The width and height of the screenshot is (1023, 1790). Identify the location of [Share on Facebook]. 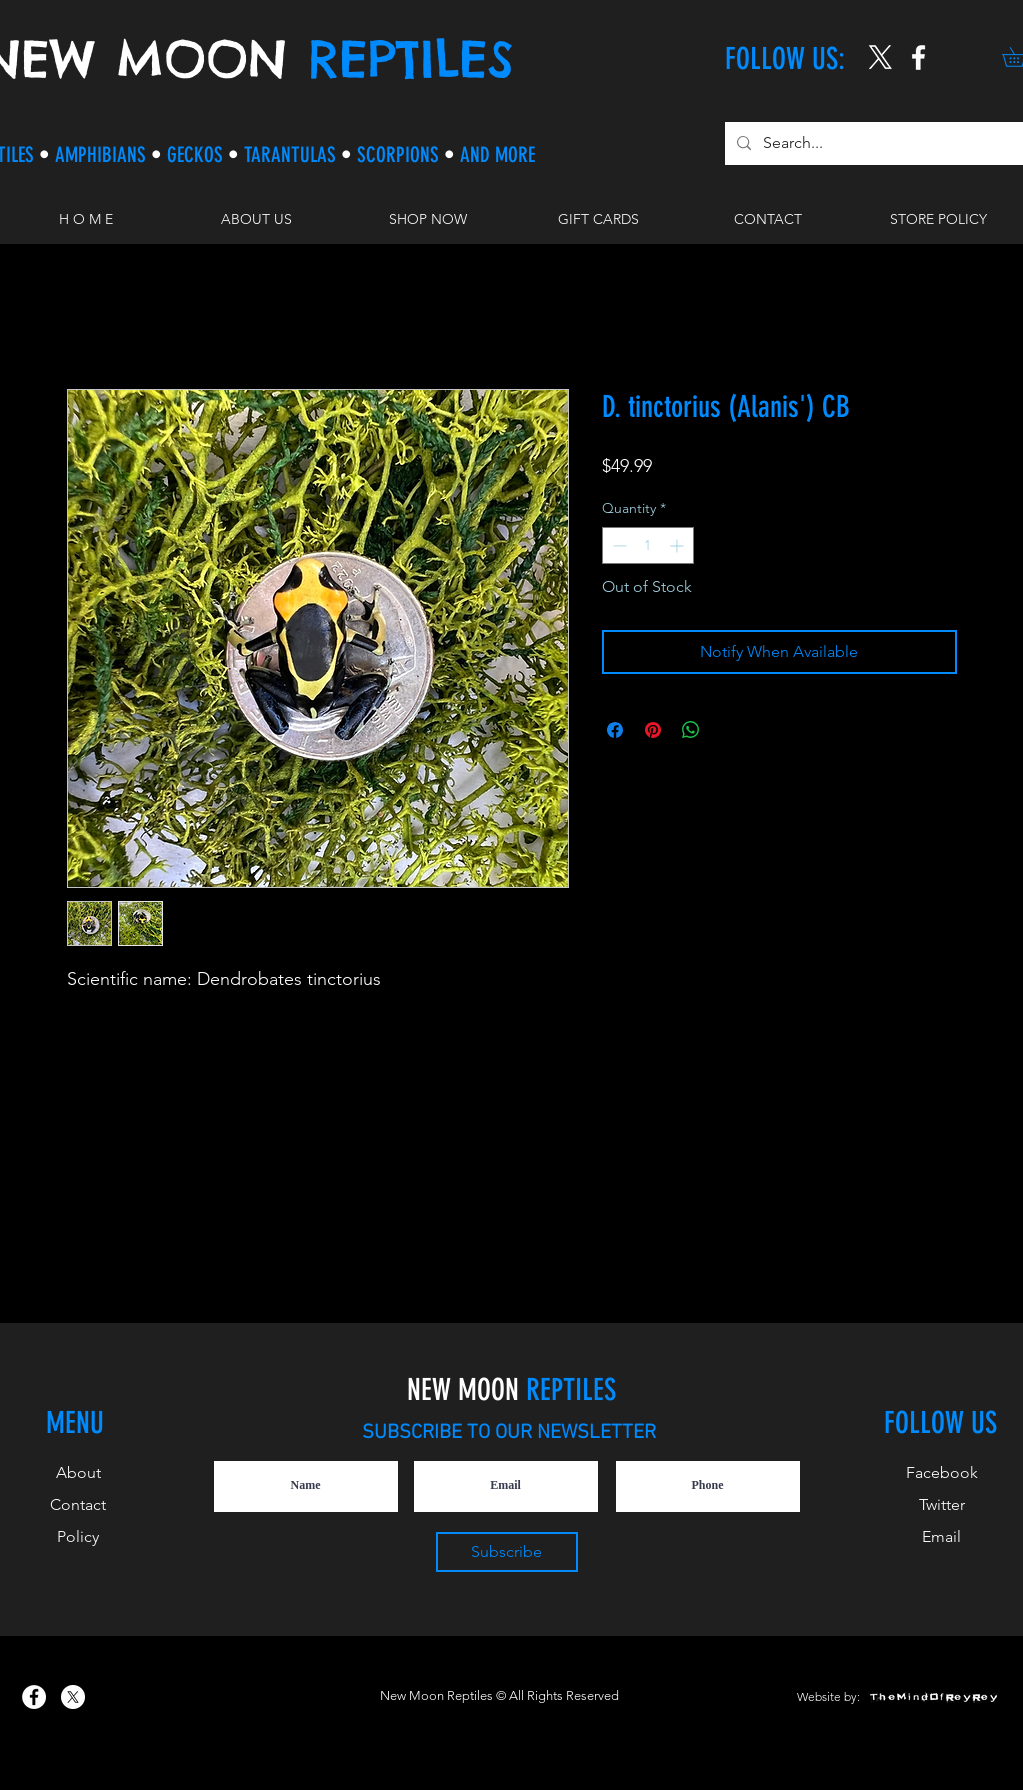
(615, 730).